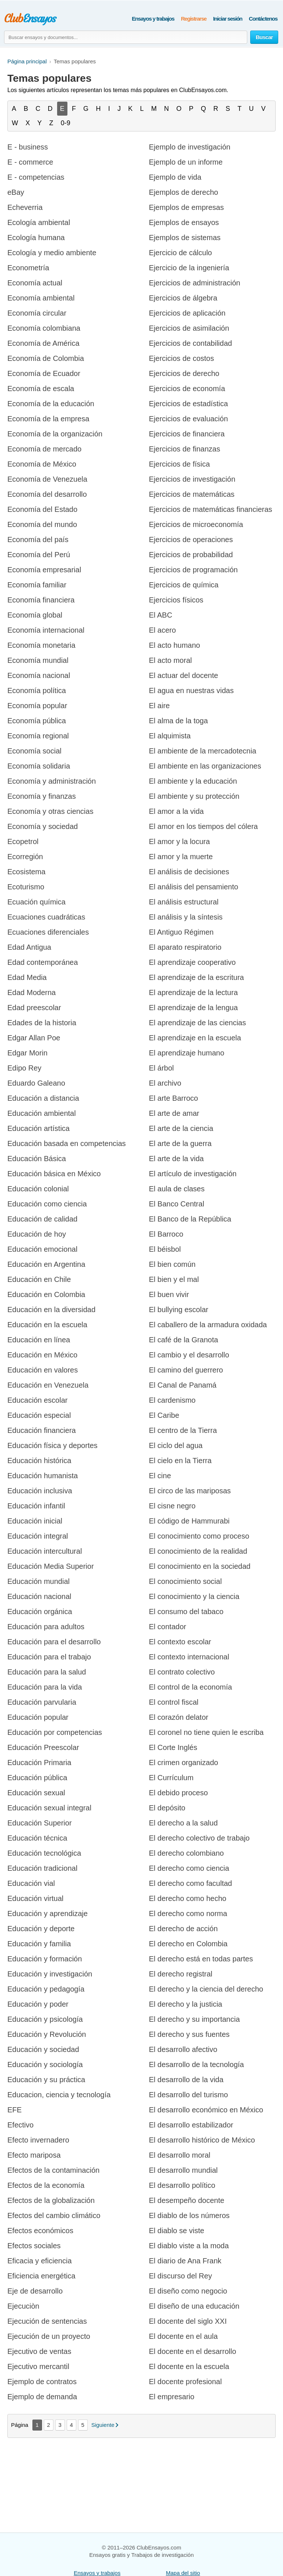 Image resolution: width=283 pixels, height=2576 pixels. Describe the element at coordinates (167, 1808) in the screenshot. I see `El depósito` at that location.